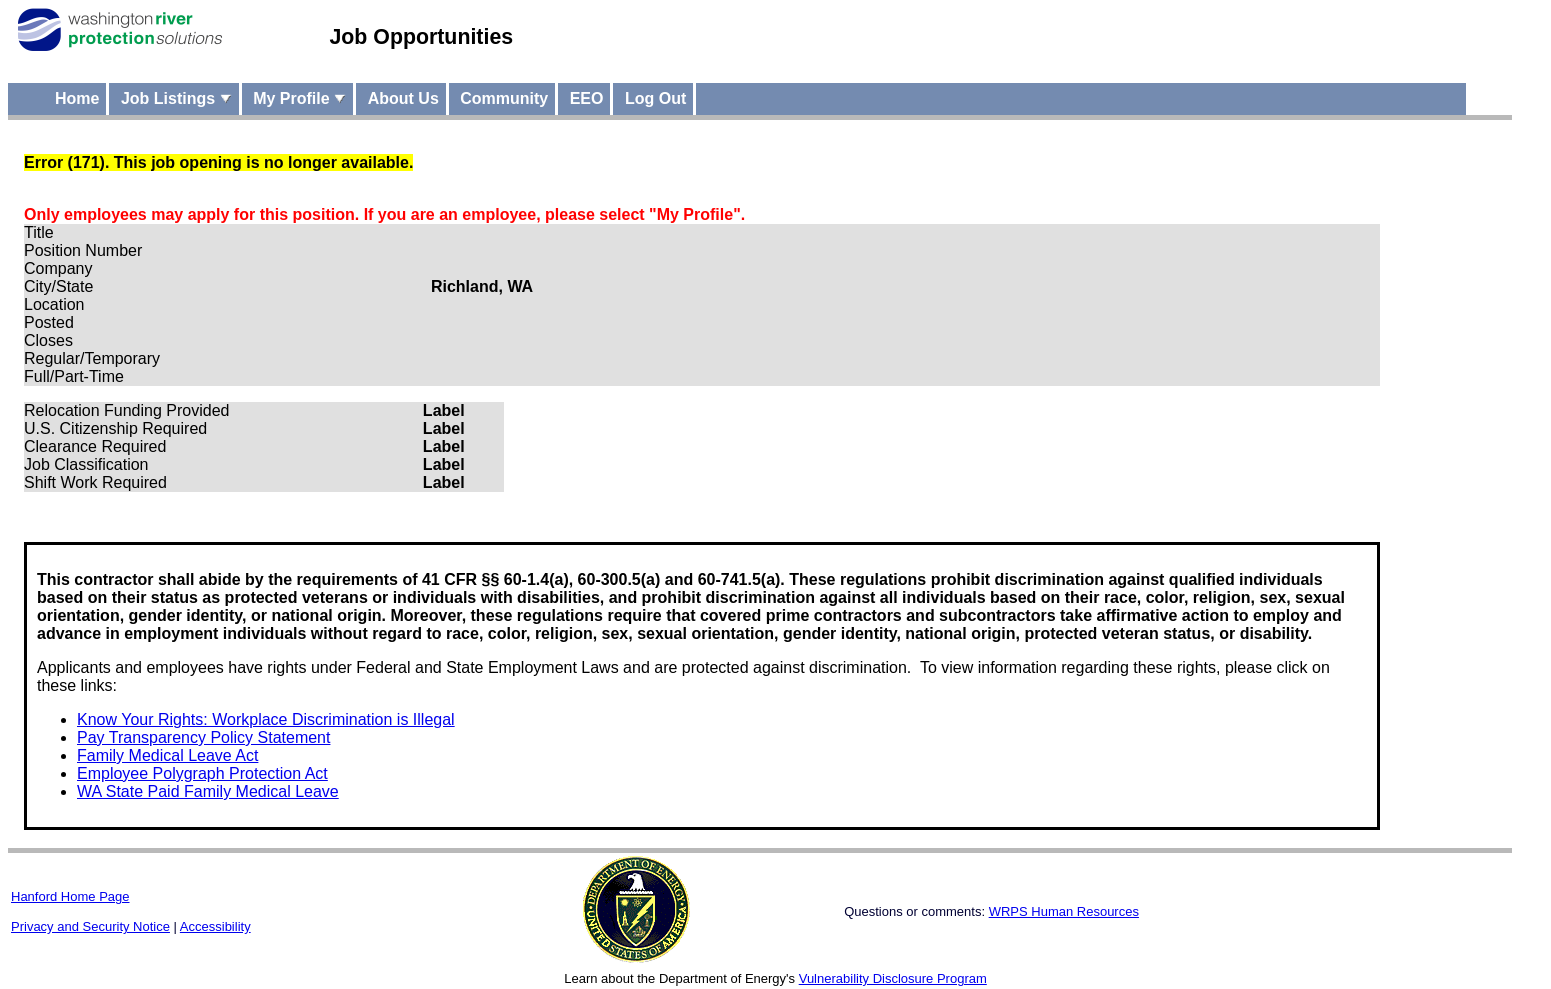 The image size is (1551, 989). I want to click on Home, so click(77, 98).